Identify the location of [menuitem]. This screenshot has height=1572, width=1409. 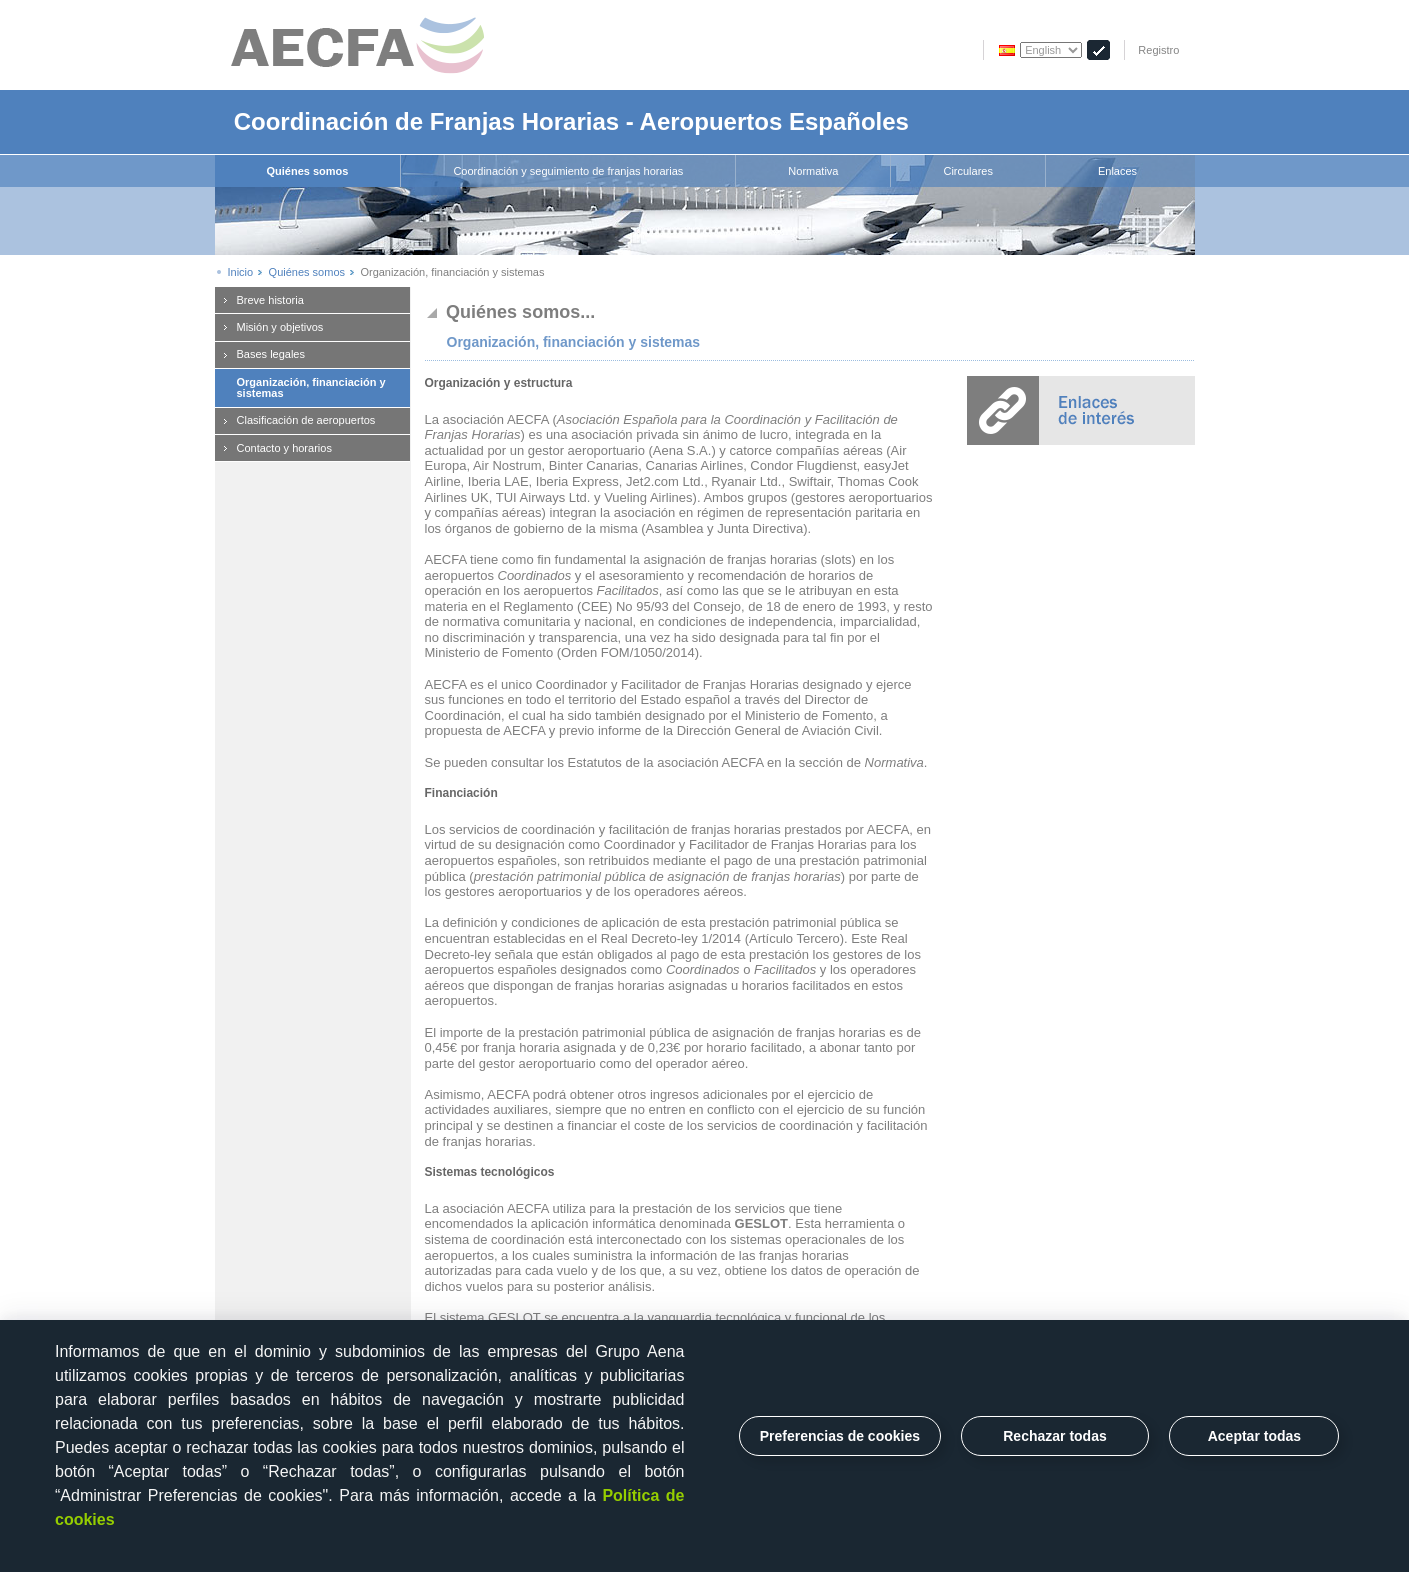
(308, 171).